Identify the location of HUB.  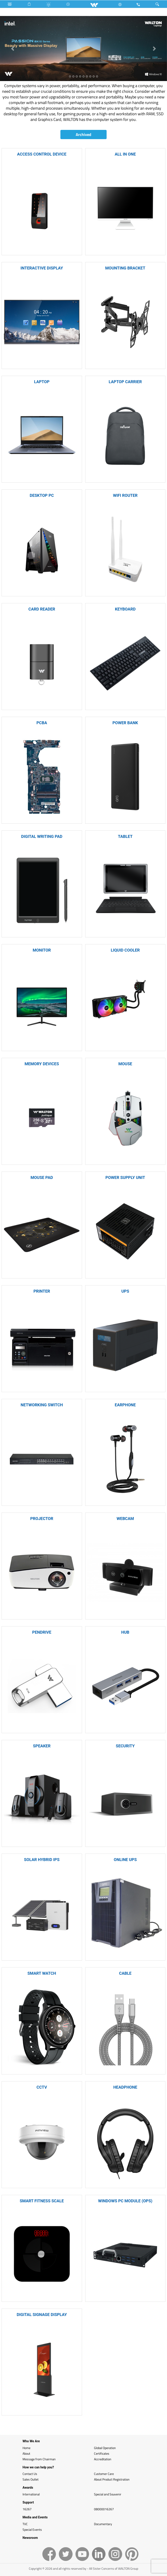
(125, 1632).